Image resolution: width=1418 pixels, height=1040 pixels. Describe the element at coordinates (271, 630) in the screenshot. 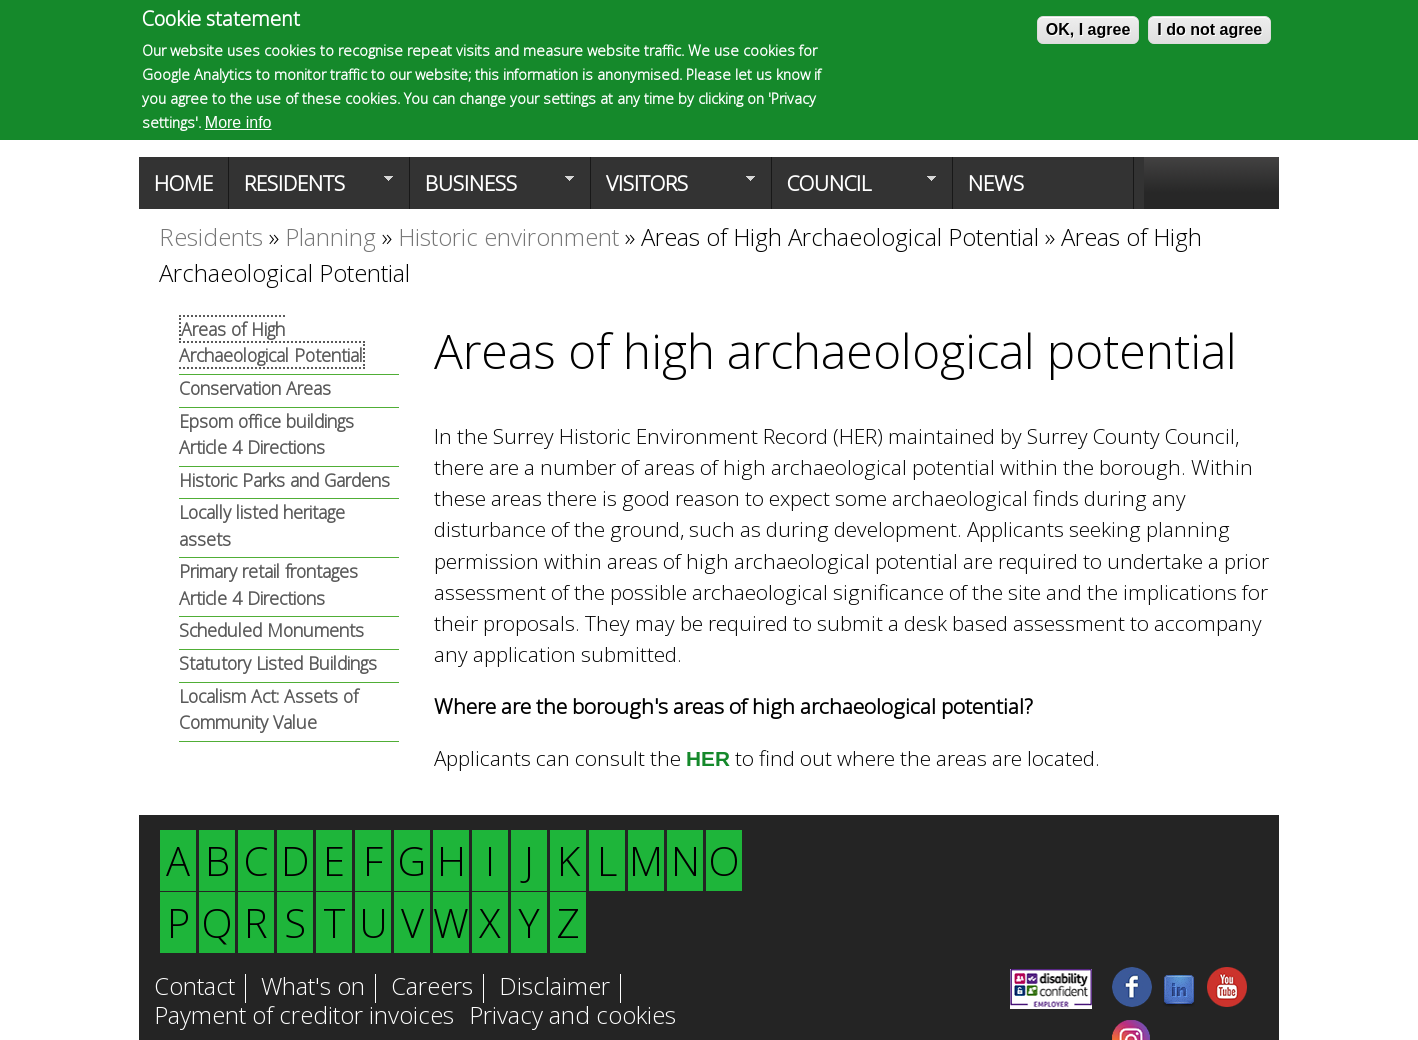

I see `Scheduled Monuments` at that location.